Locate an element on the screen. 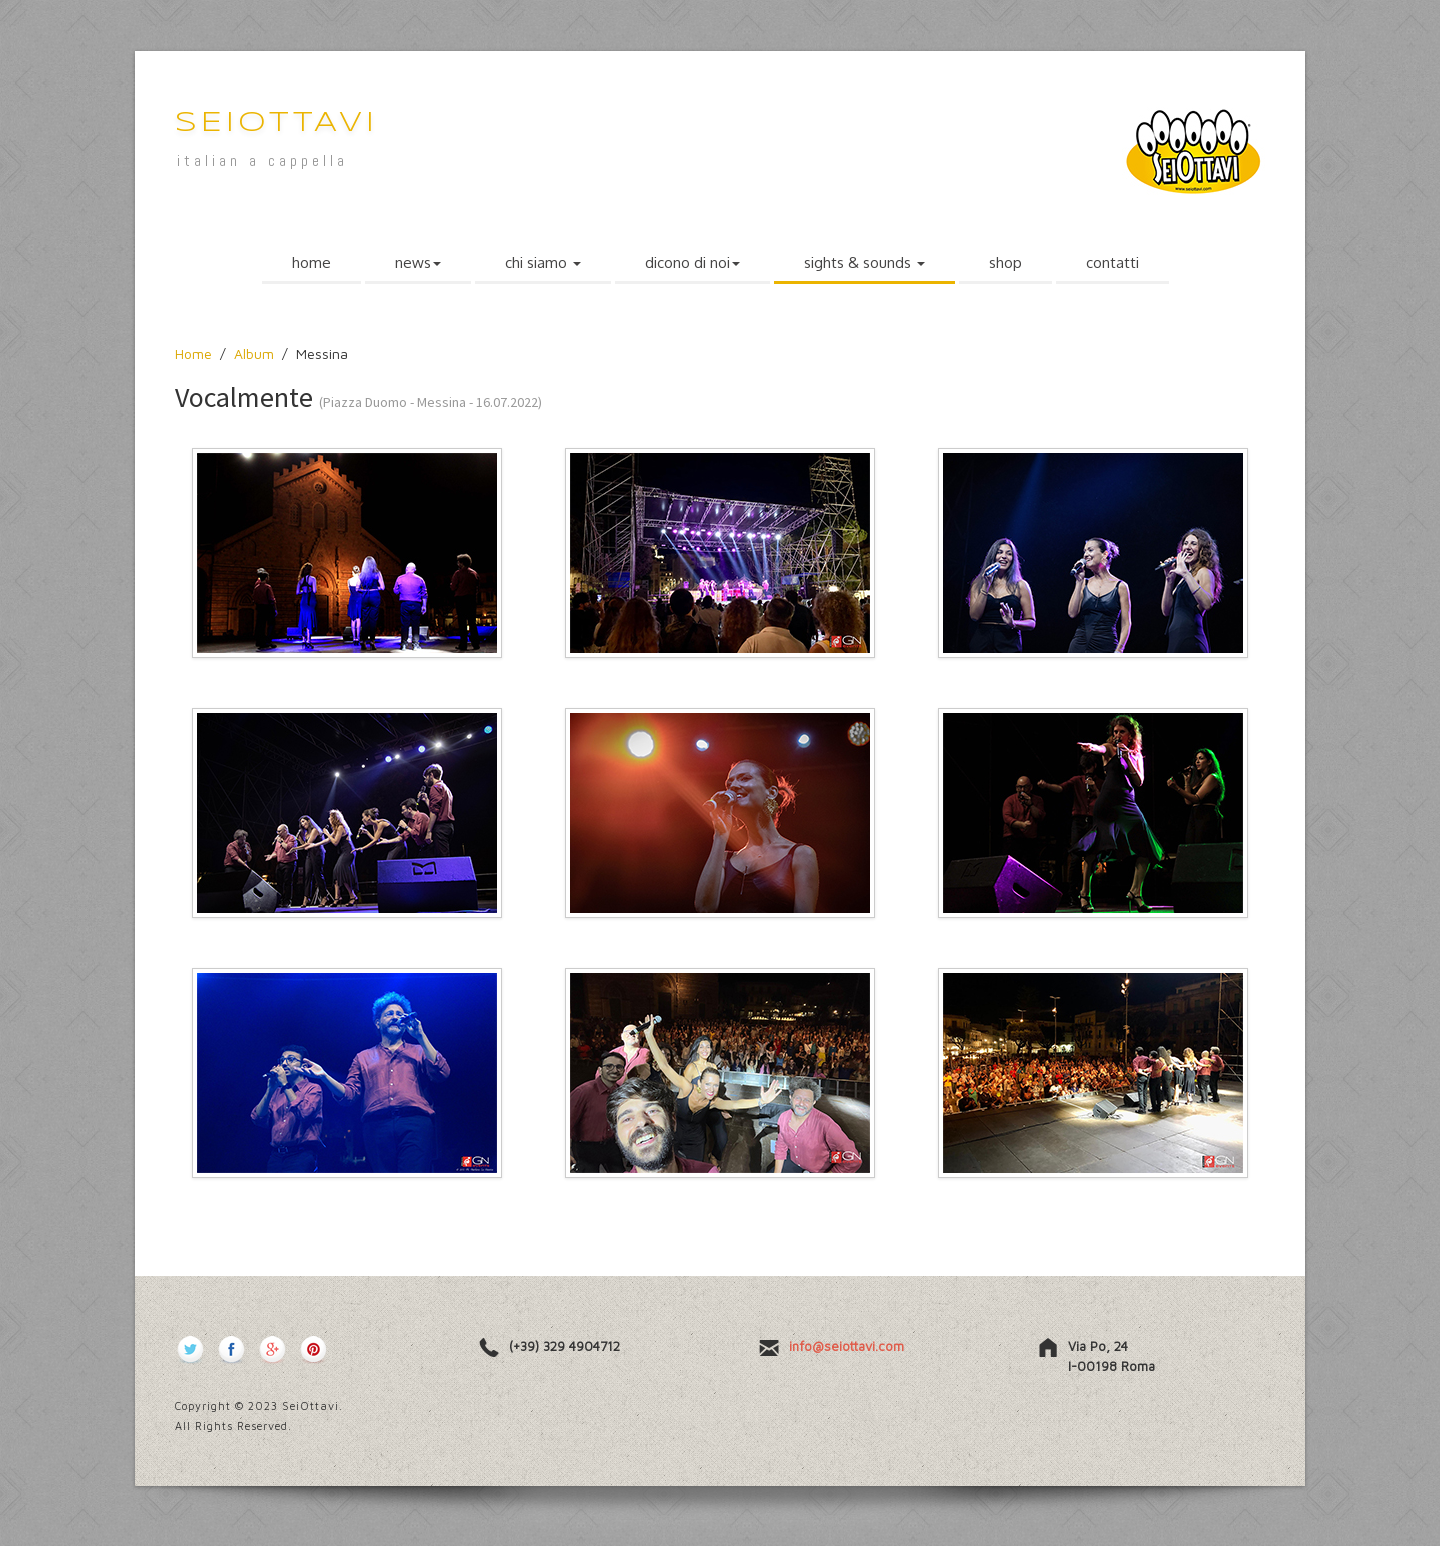 The height and width of the screenshot is (1546, 1440). sights & sounds is located at coordinates (864, 262).